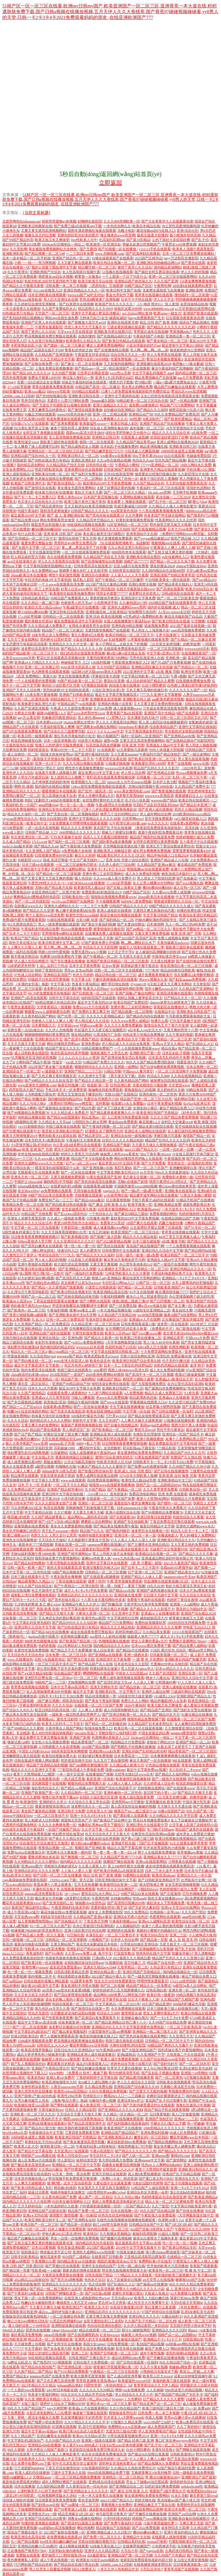  What do you see at coordinates (159, 713) in the screenshot?
I see `亚洲国产高中生精品` at bounding box center [159, 713].